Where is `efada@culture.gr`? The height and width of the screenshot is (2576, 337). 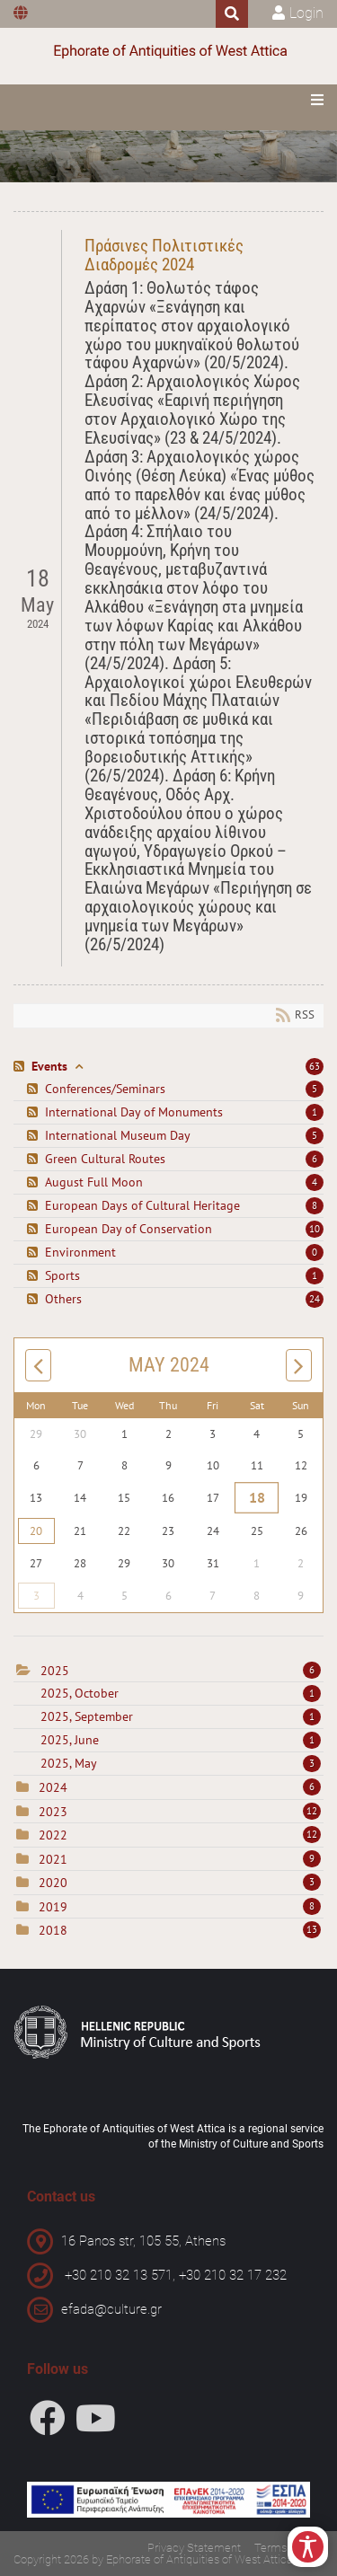
efada@culture.gr is located at coordinates (111, 2309).